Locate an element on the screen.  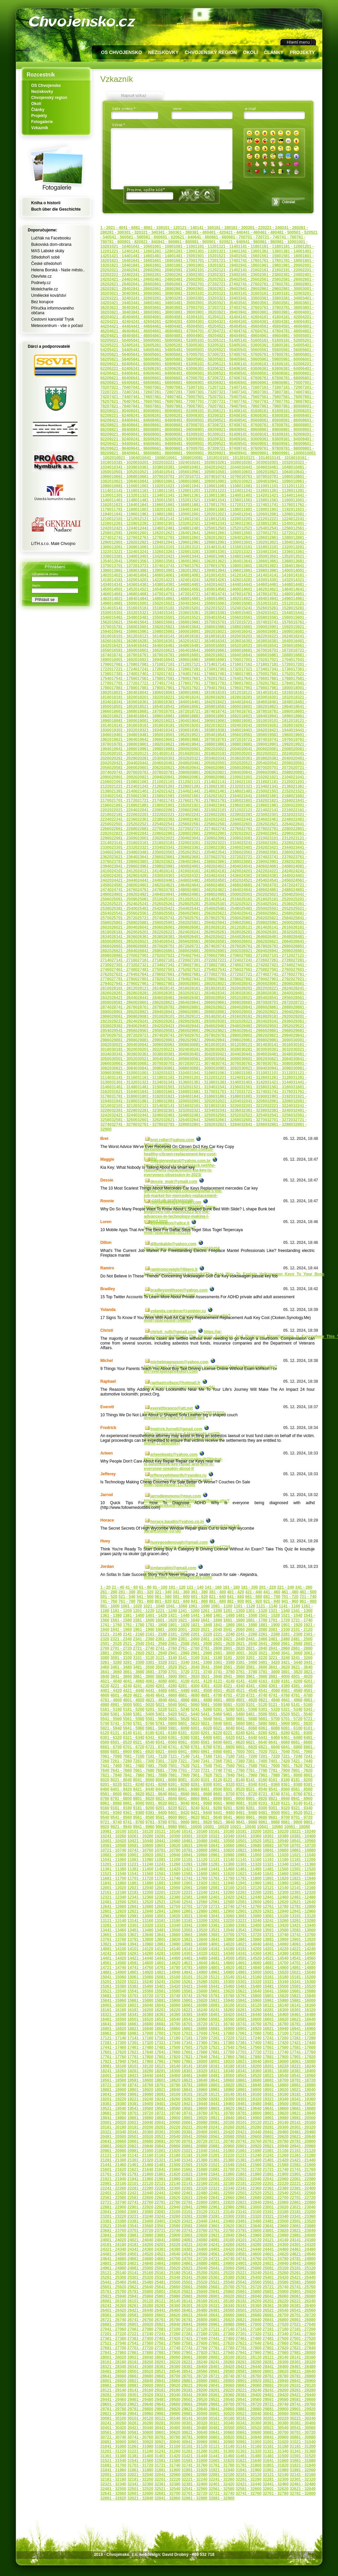
32461 - 32480 is located at coordinates (176, 1115).